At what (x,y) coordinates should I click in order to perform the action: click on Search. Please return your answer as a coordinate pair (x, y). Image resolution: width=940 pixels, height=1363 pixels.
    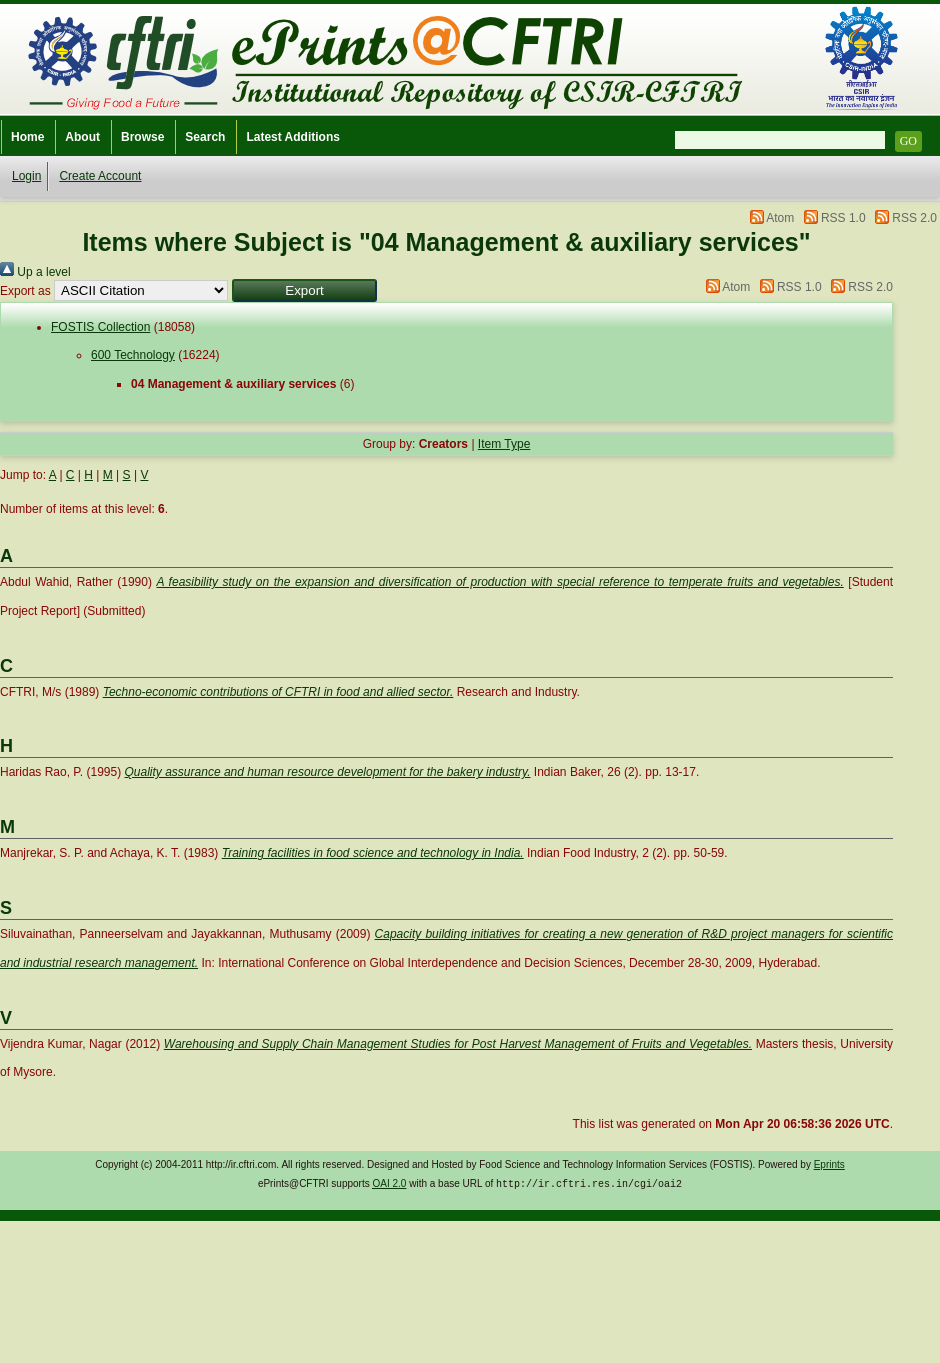
    Looking at the image, I should click on (205, 137).